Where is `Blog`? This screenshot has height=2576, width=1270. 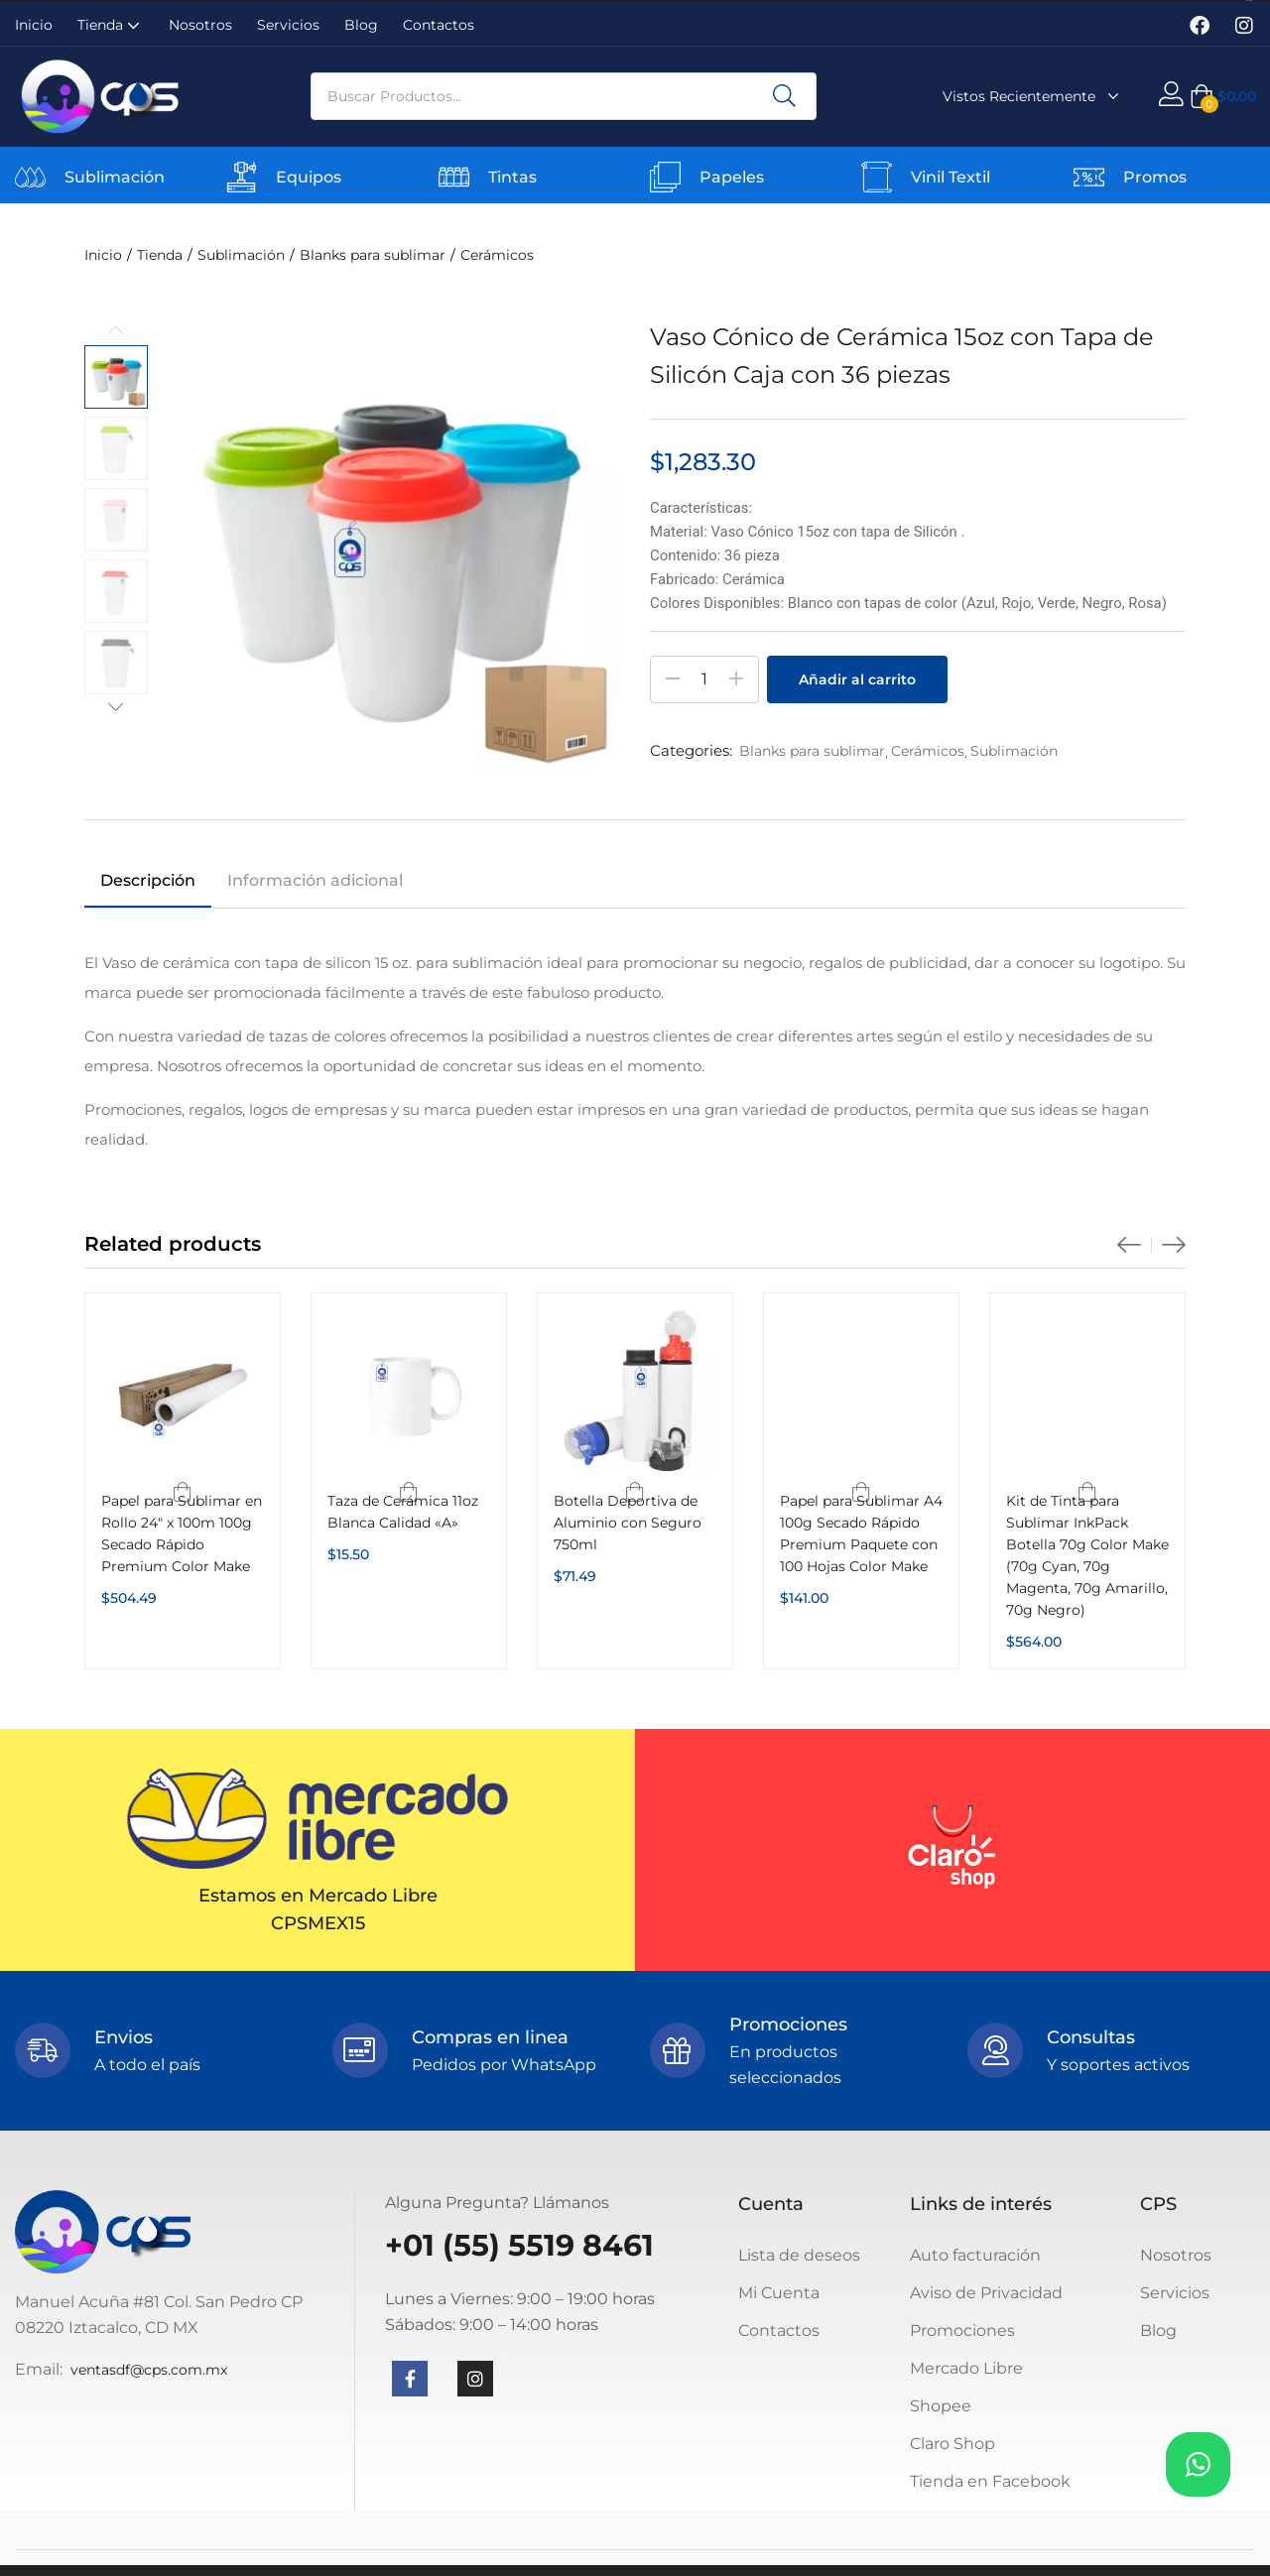
Blog is located at coordinates (361, 25).